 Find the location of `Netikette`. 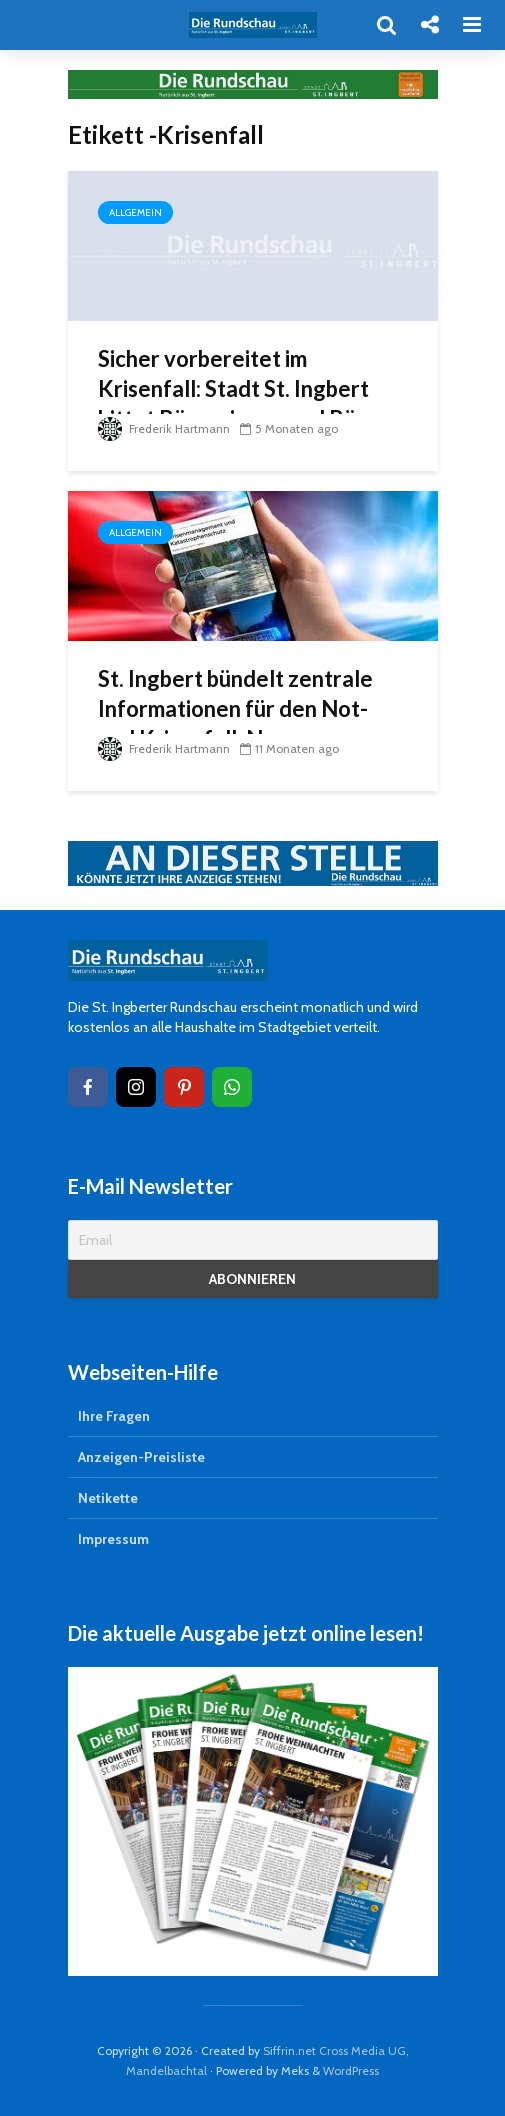

Netikette is located at coordinates (108, 1498).